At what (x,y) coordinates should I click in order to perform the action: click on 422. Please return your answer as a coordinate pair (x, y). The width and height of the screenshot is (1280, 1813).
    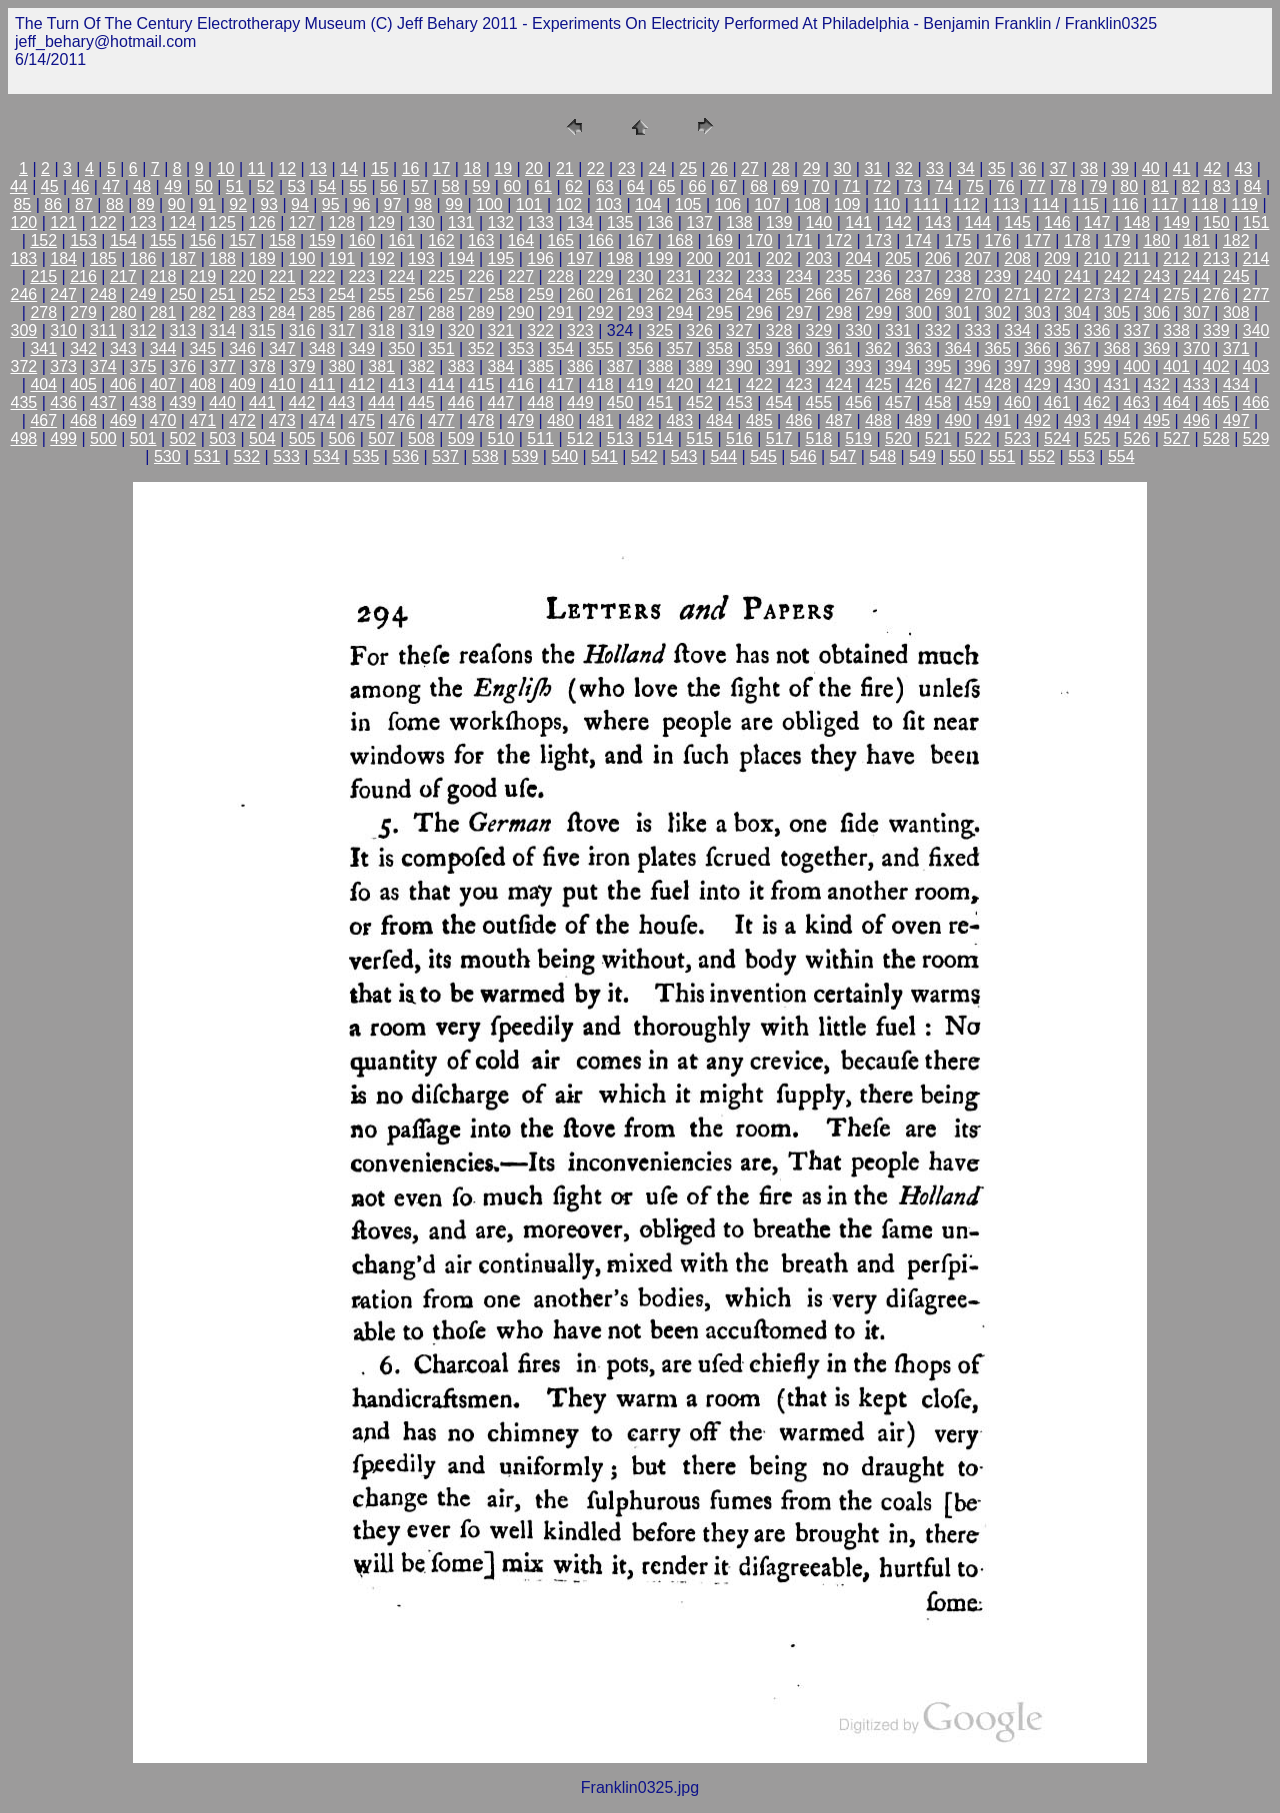
    Looking at the image, I should click on (759, 384).